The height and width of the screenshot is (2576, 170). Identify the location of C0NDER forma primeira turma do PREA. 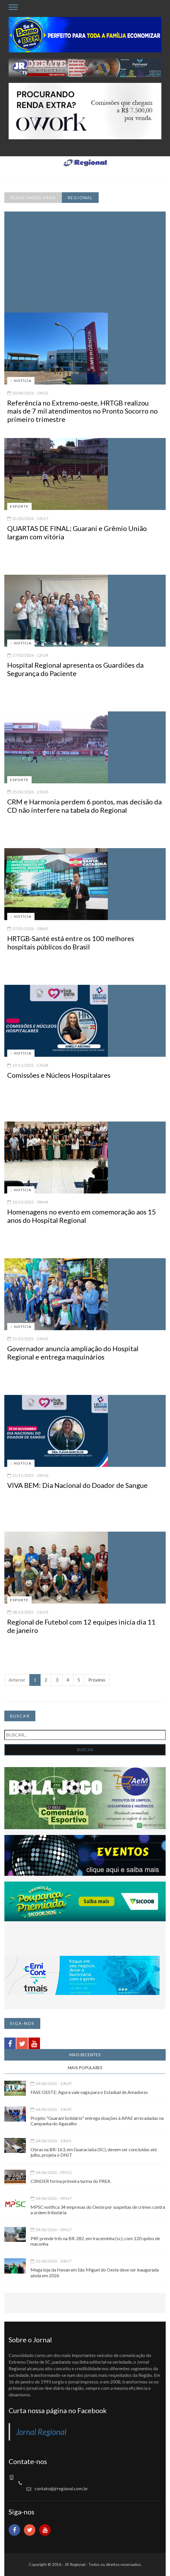
(70, 2181).